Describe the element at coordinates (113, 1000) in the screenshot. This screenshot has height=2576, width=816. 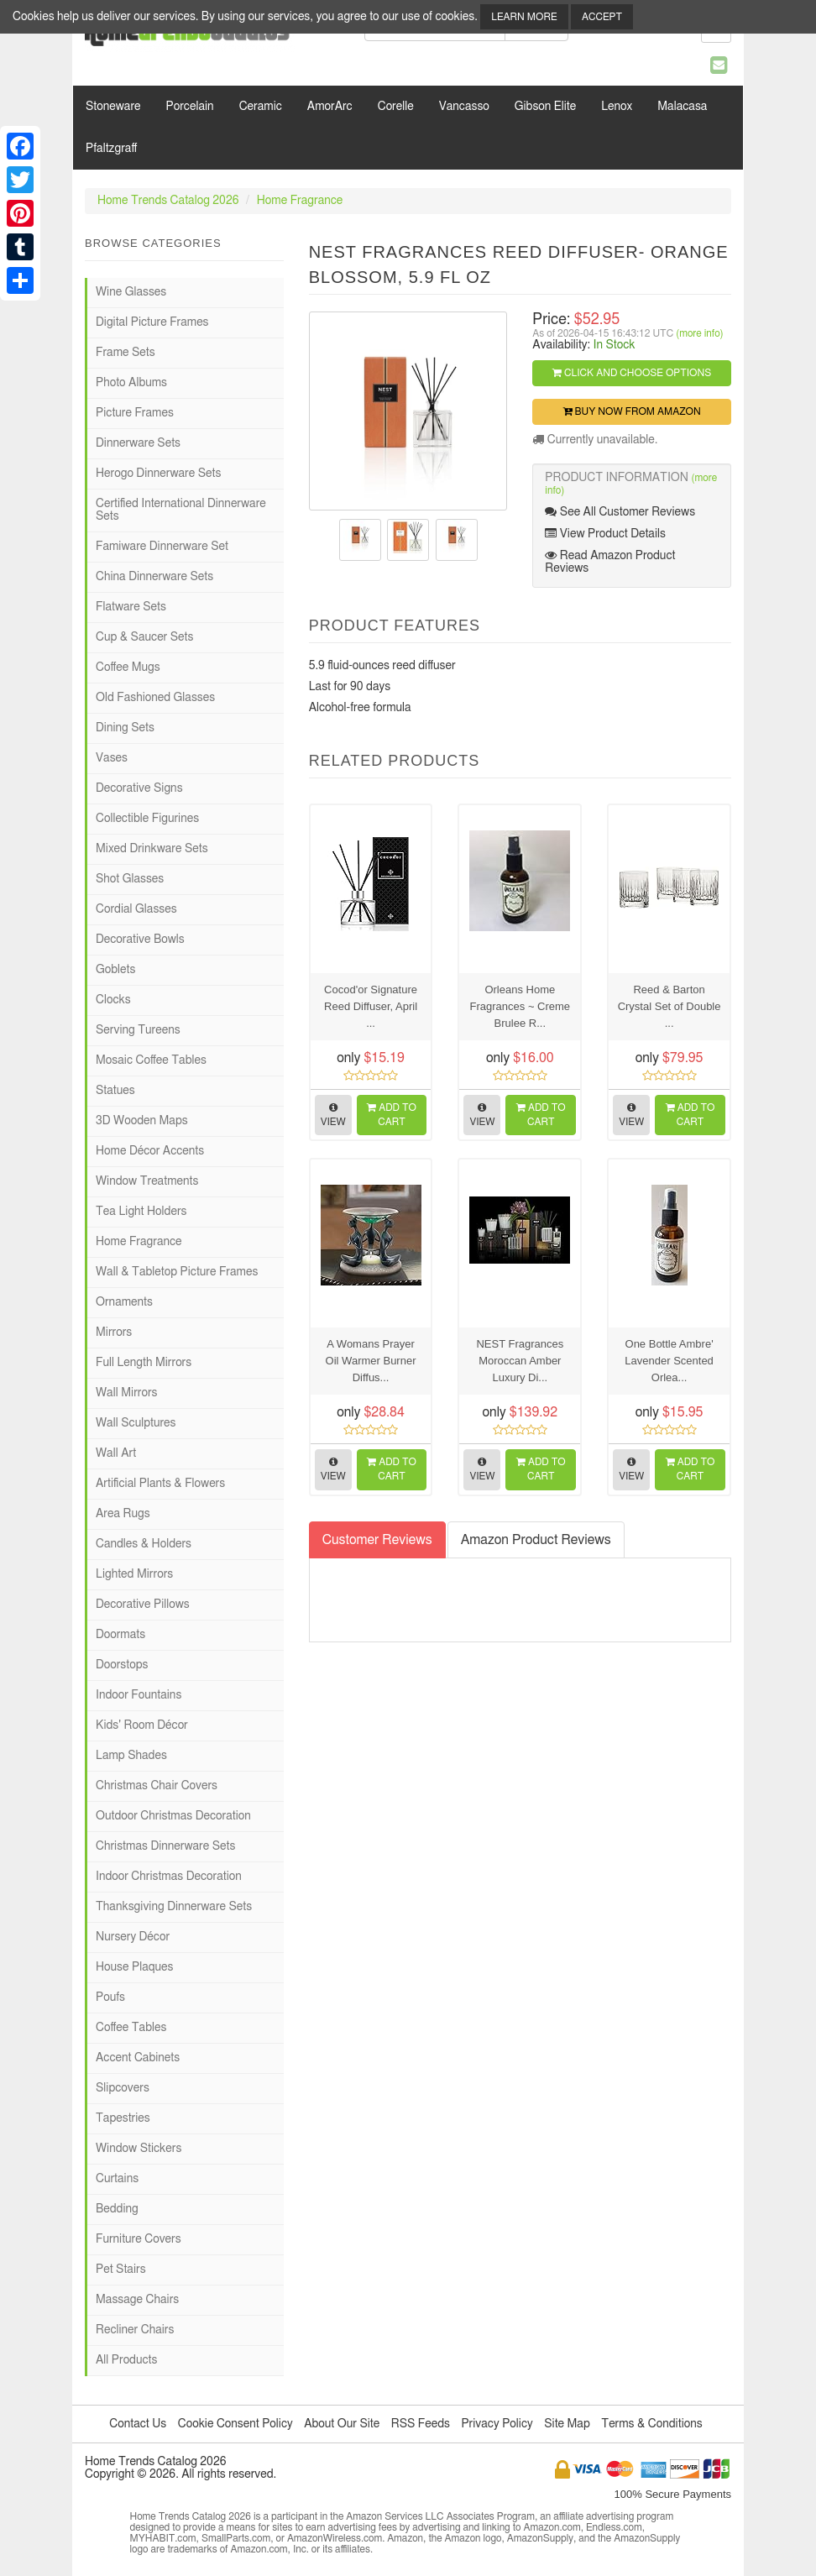
I see `Clocks` at that location.